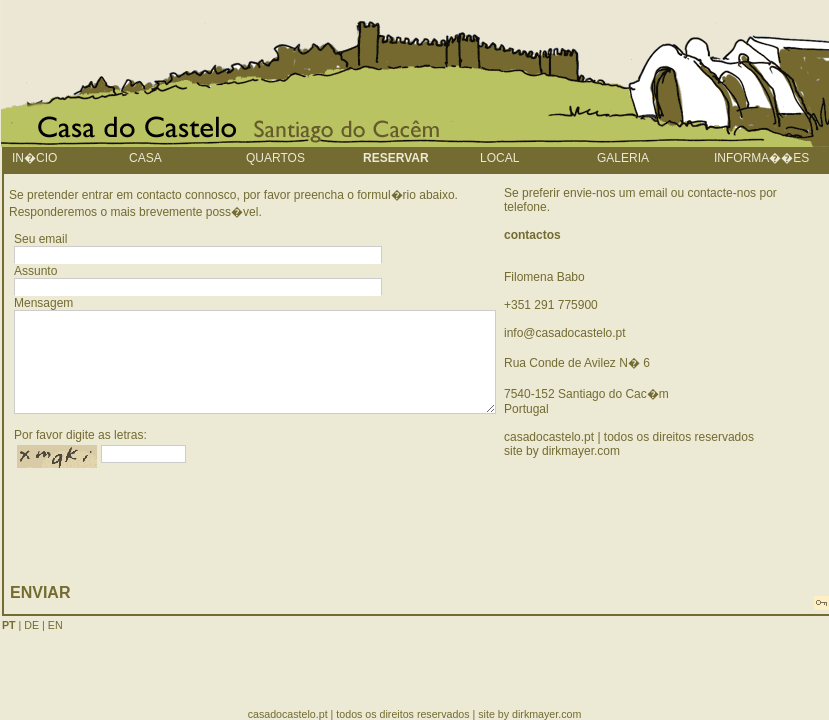 The image size is (829, 720). I want to click on Casa, so click(145, 158).